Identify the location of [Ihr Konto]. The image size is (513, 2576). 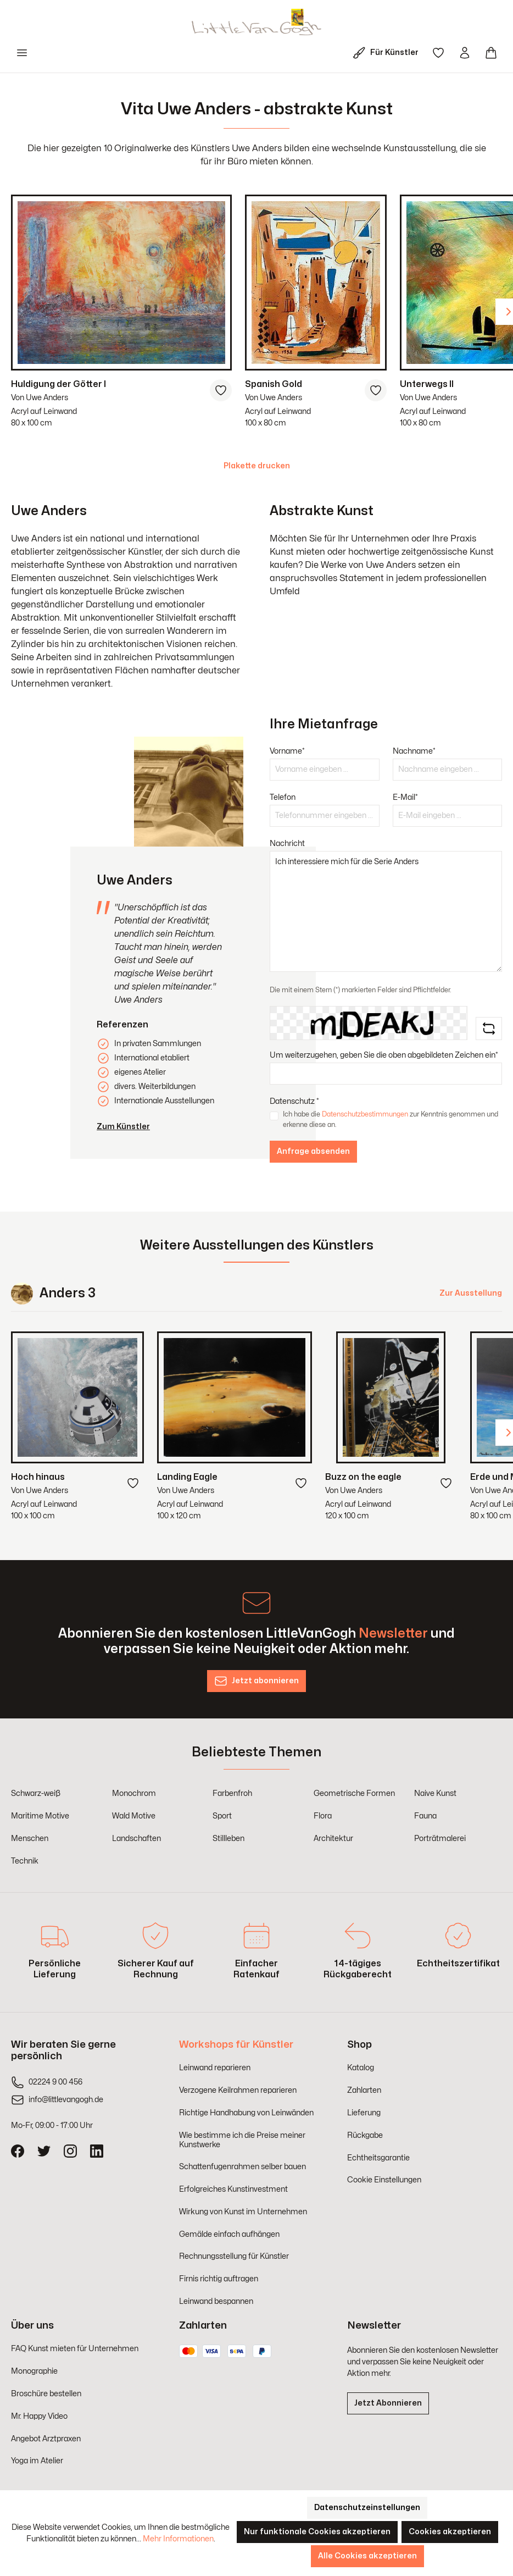
(465, 53).